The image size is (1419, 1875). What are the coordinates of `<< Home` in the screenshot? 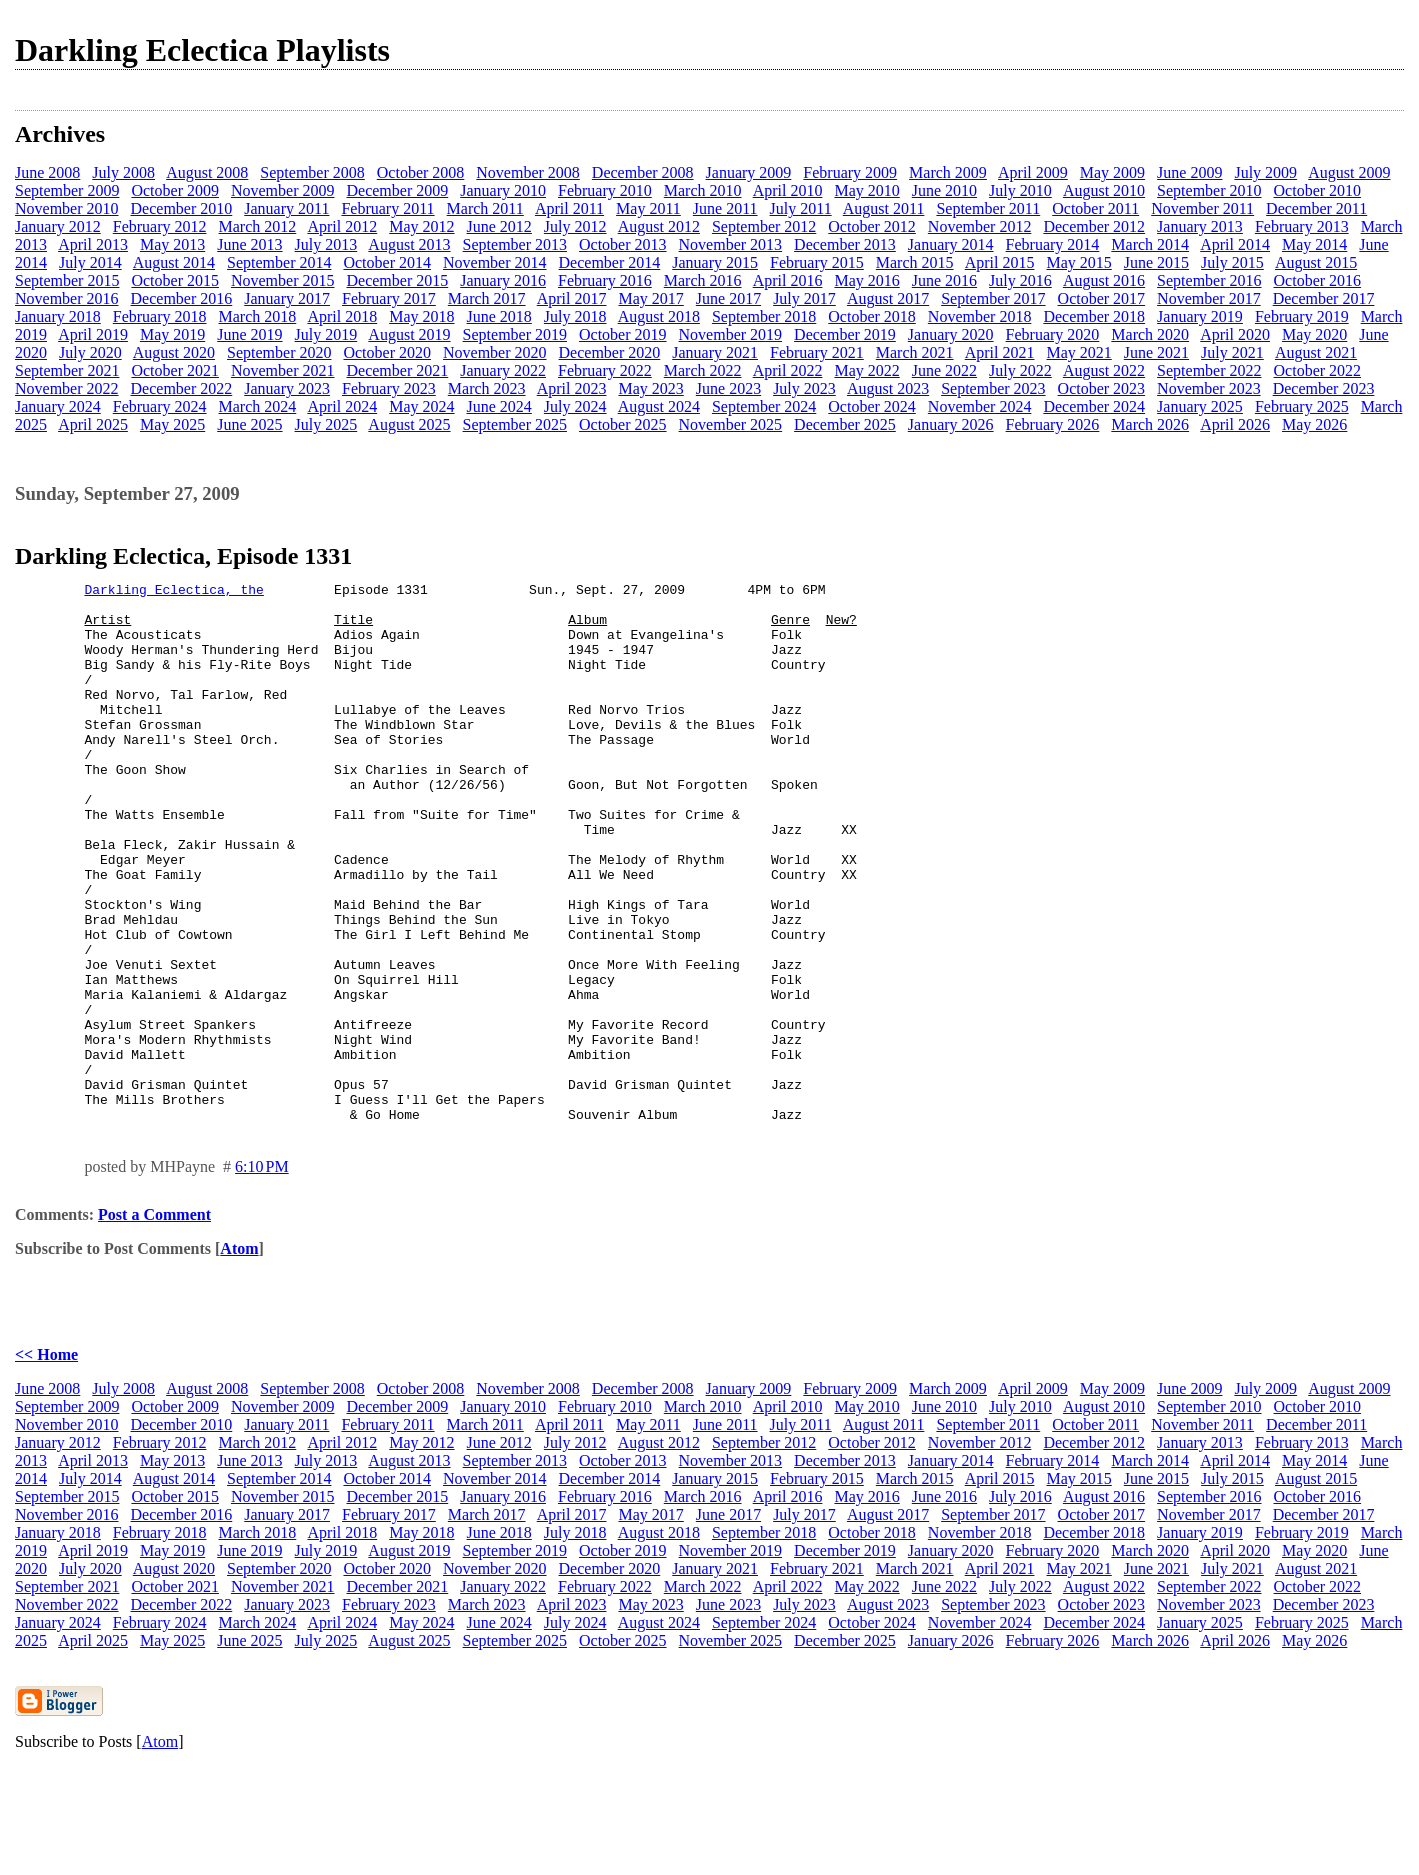 It's located at (46, 1462).